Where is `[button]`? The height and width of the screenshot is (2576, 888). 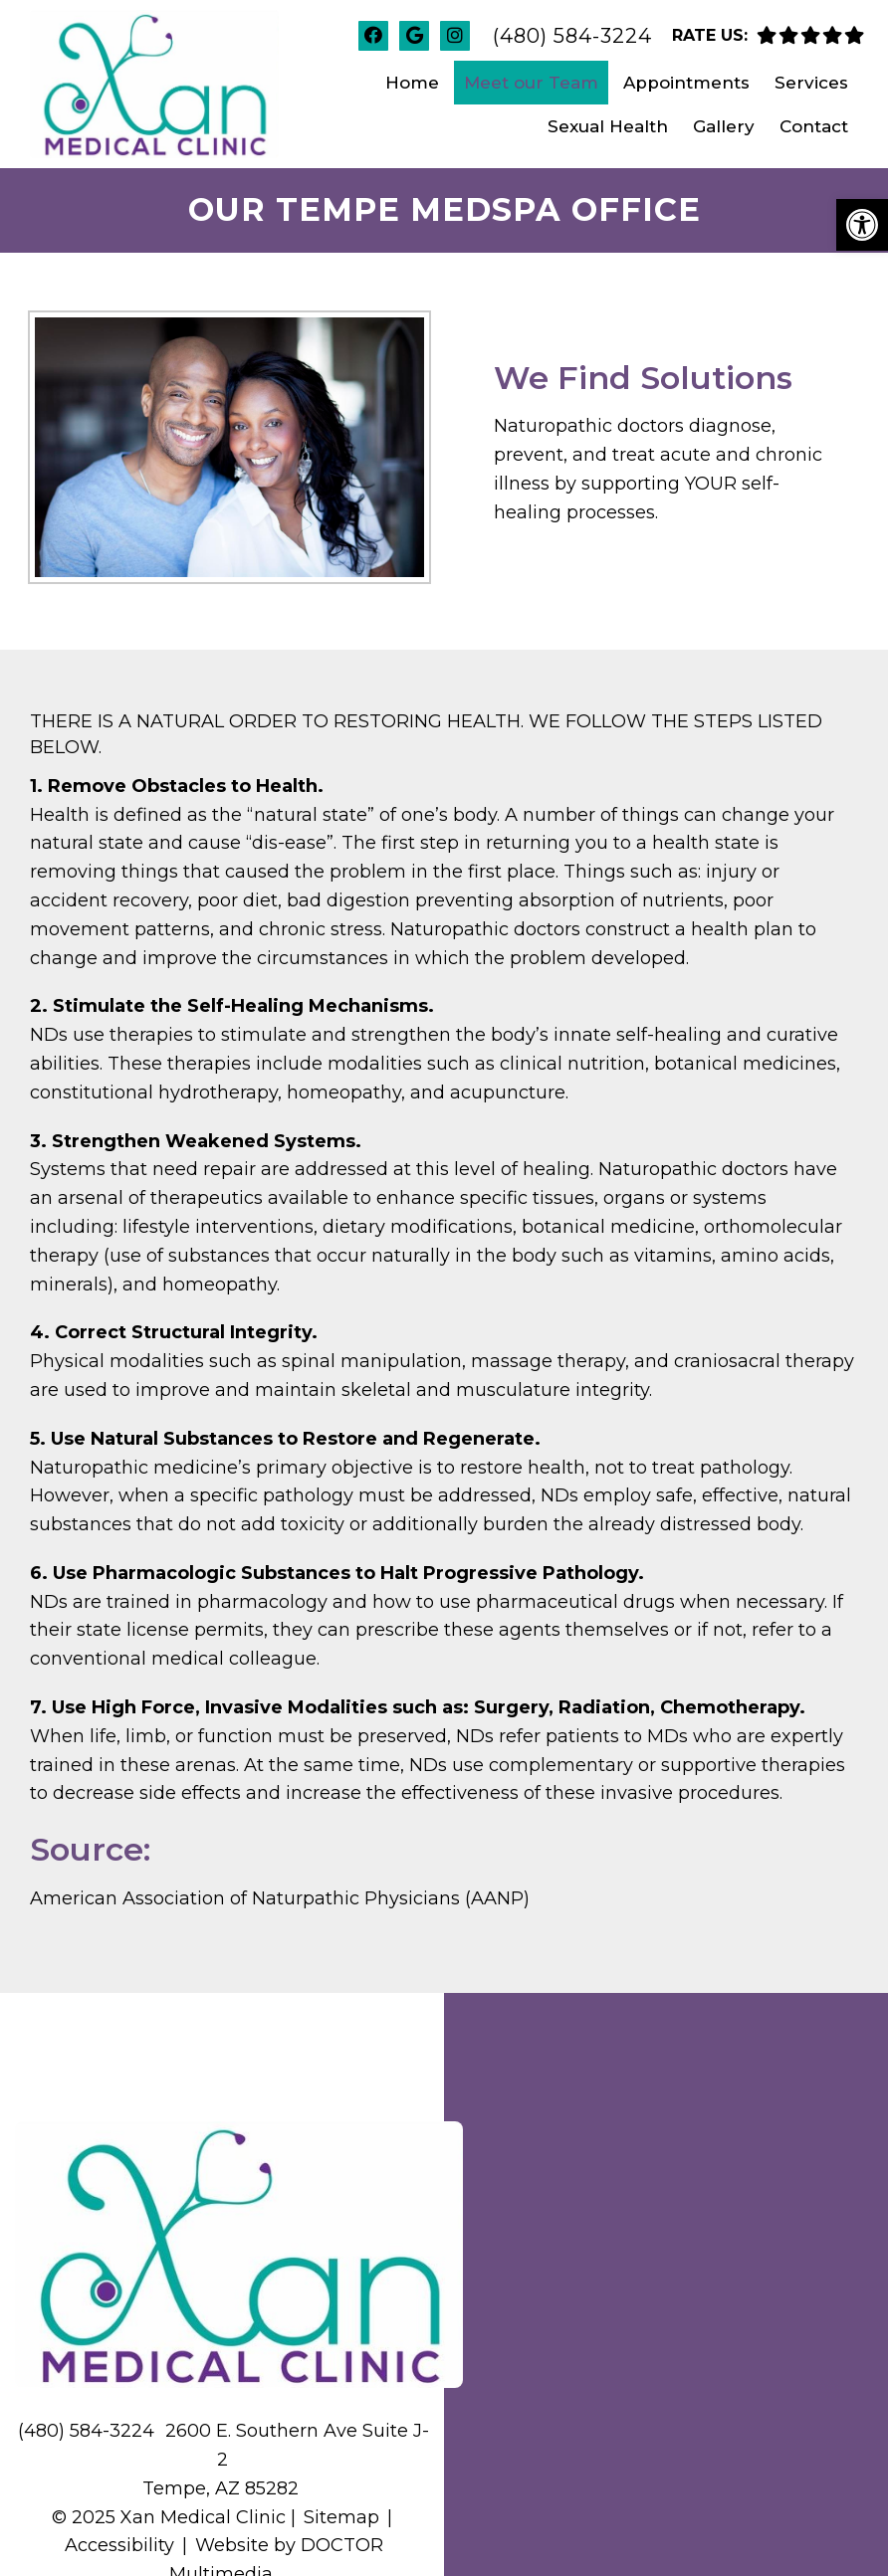
[button] is located at coordinates (862, 225).